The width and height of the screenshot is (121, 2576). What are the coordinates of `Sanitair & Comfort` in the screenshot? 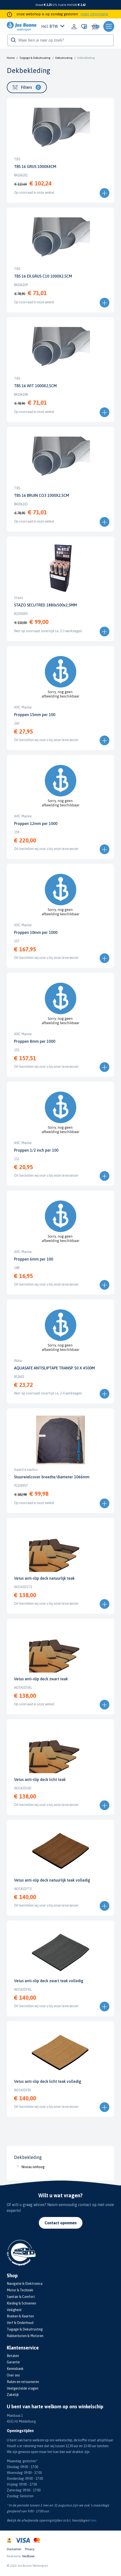 It's located at (21, 2297).